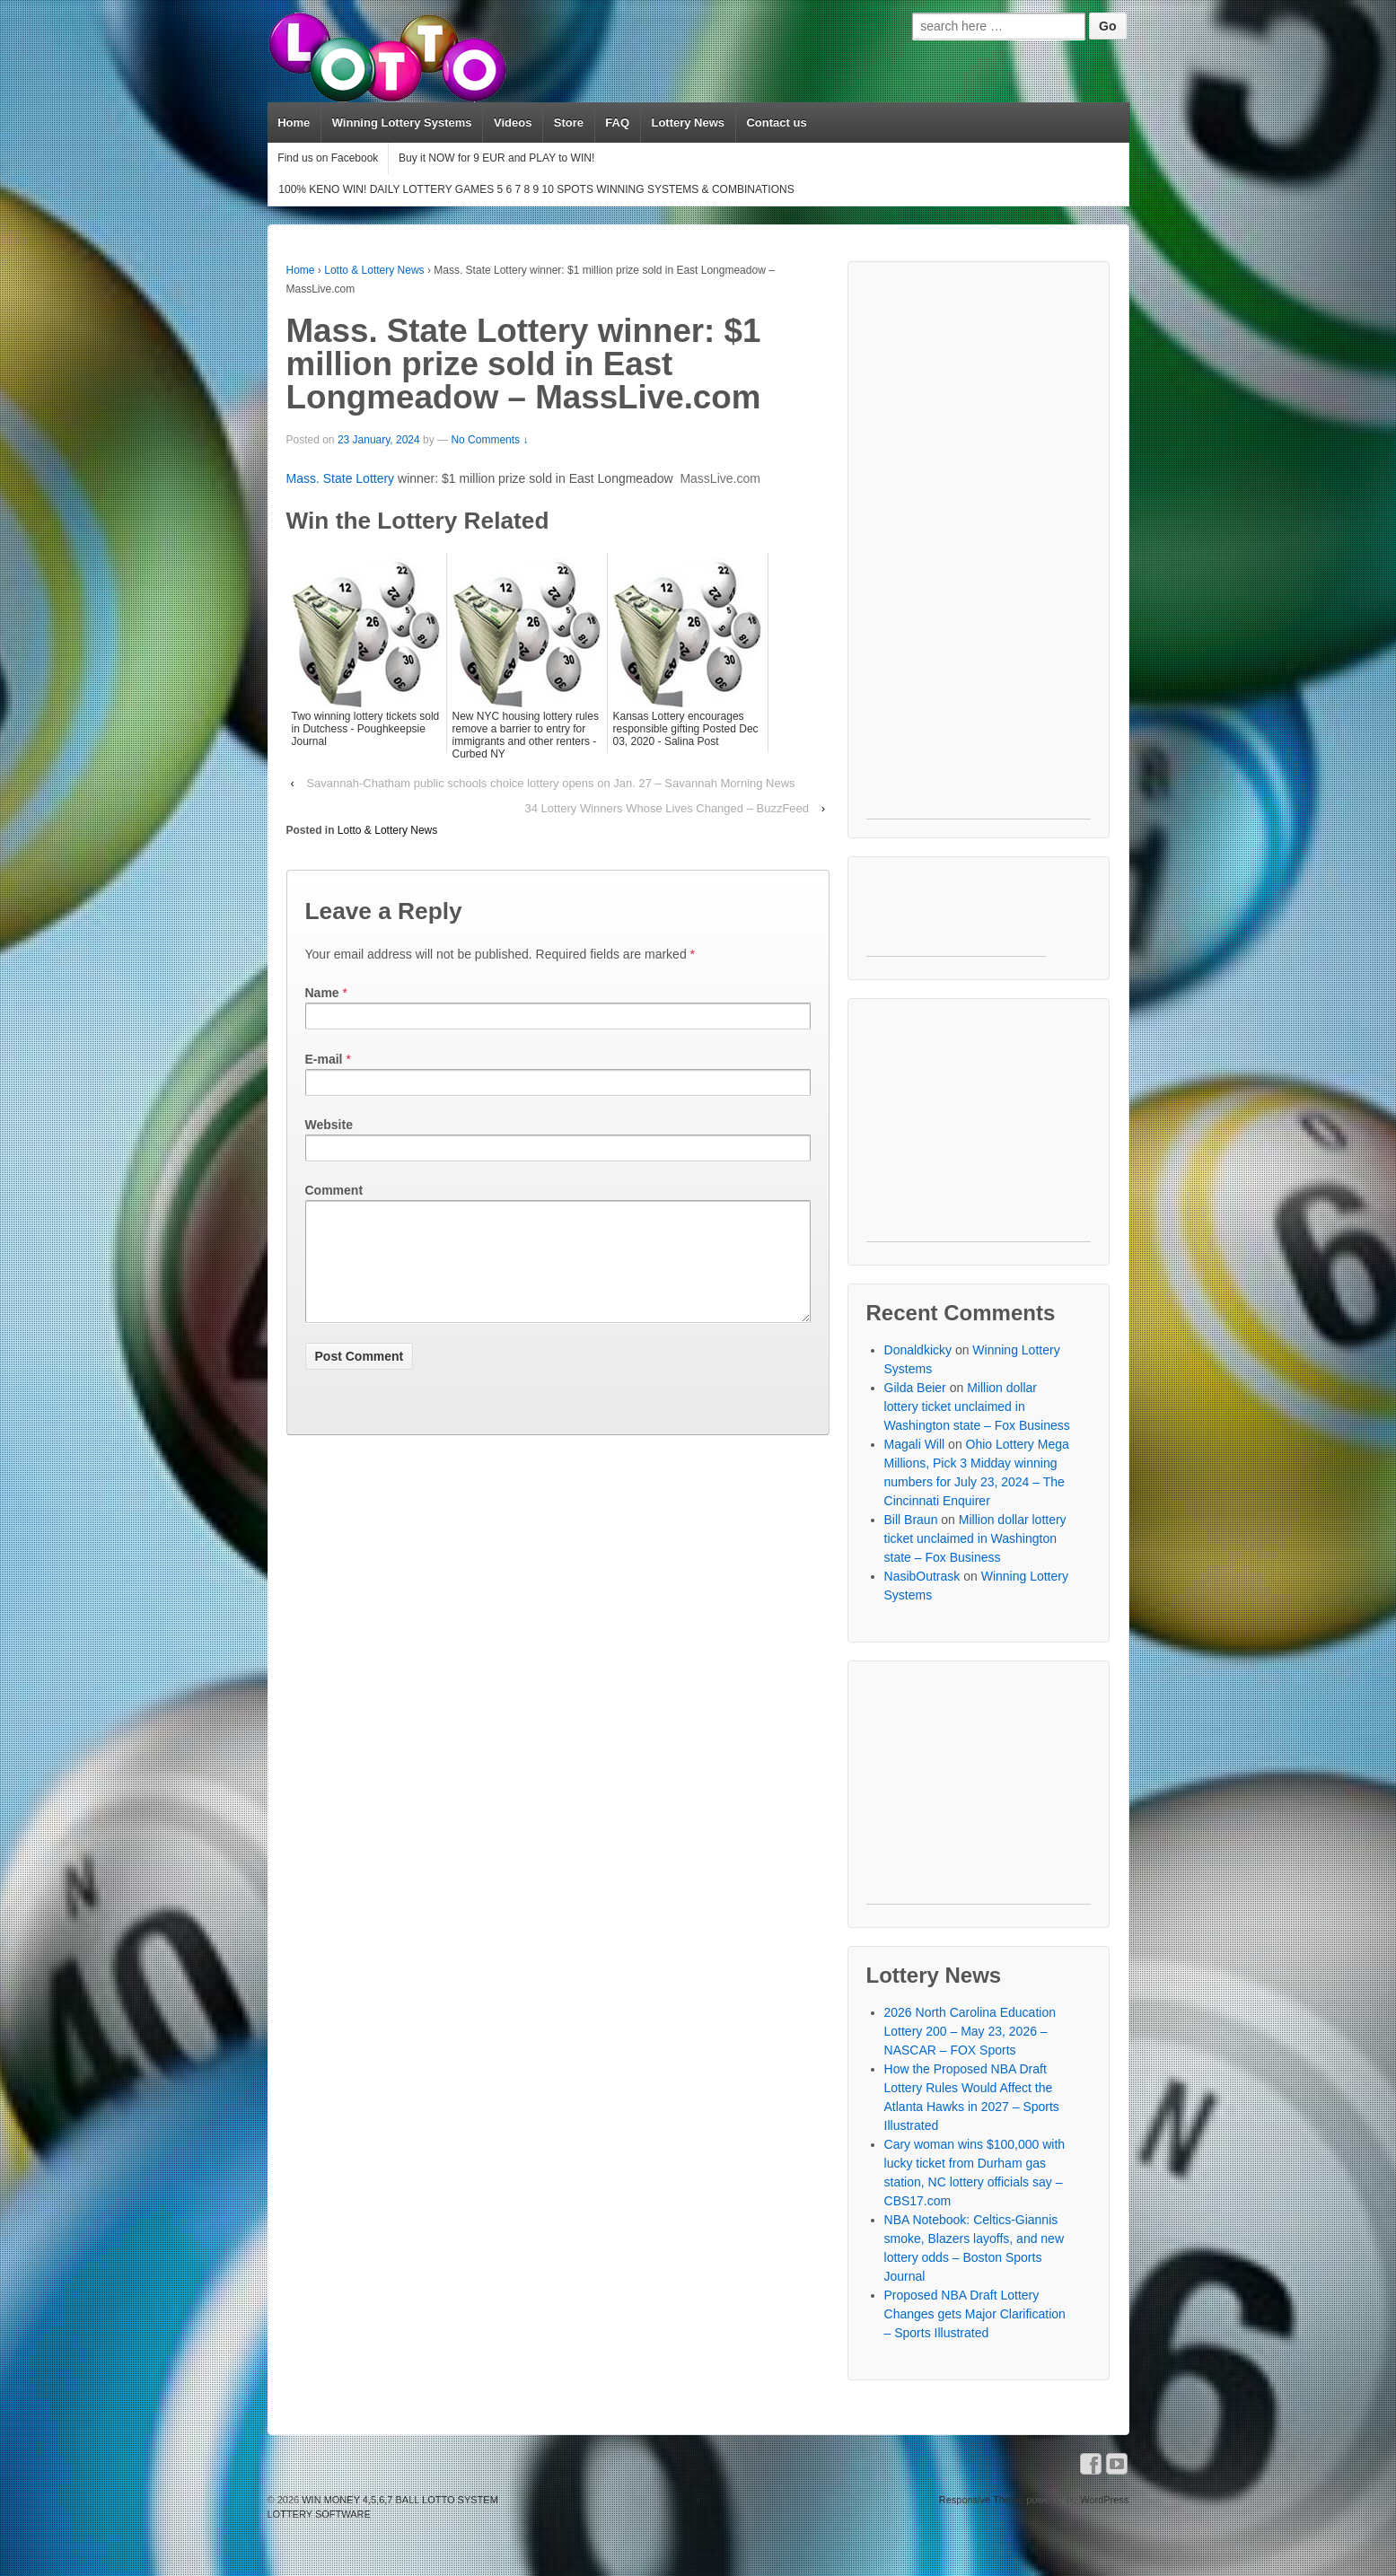 This screenshot has width=1396, height=2576. Describe the element at coordinates (975, 2314) in the screenshot. I see `Proposed NBA Draft Lottery Changes gets Major Clarification – Sports Illustrated` at that location.